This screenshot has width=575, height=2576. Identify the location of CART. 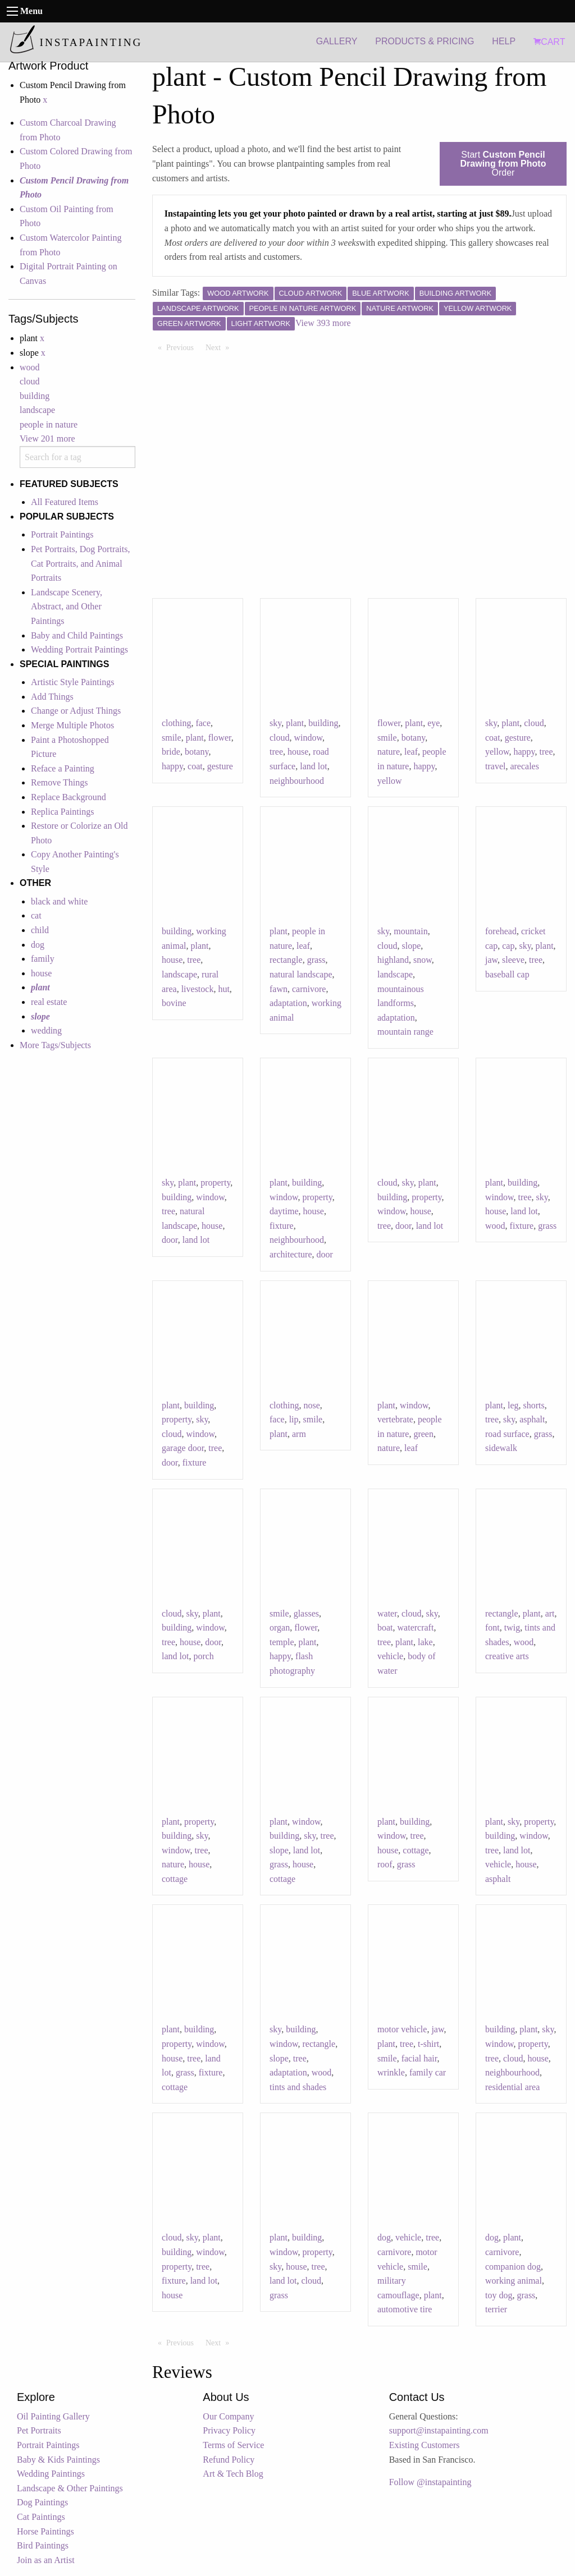
(549, 42).